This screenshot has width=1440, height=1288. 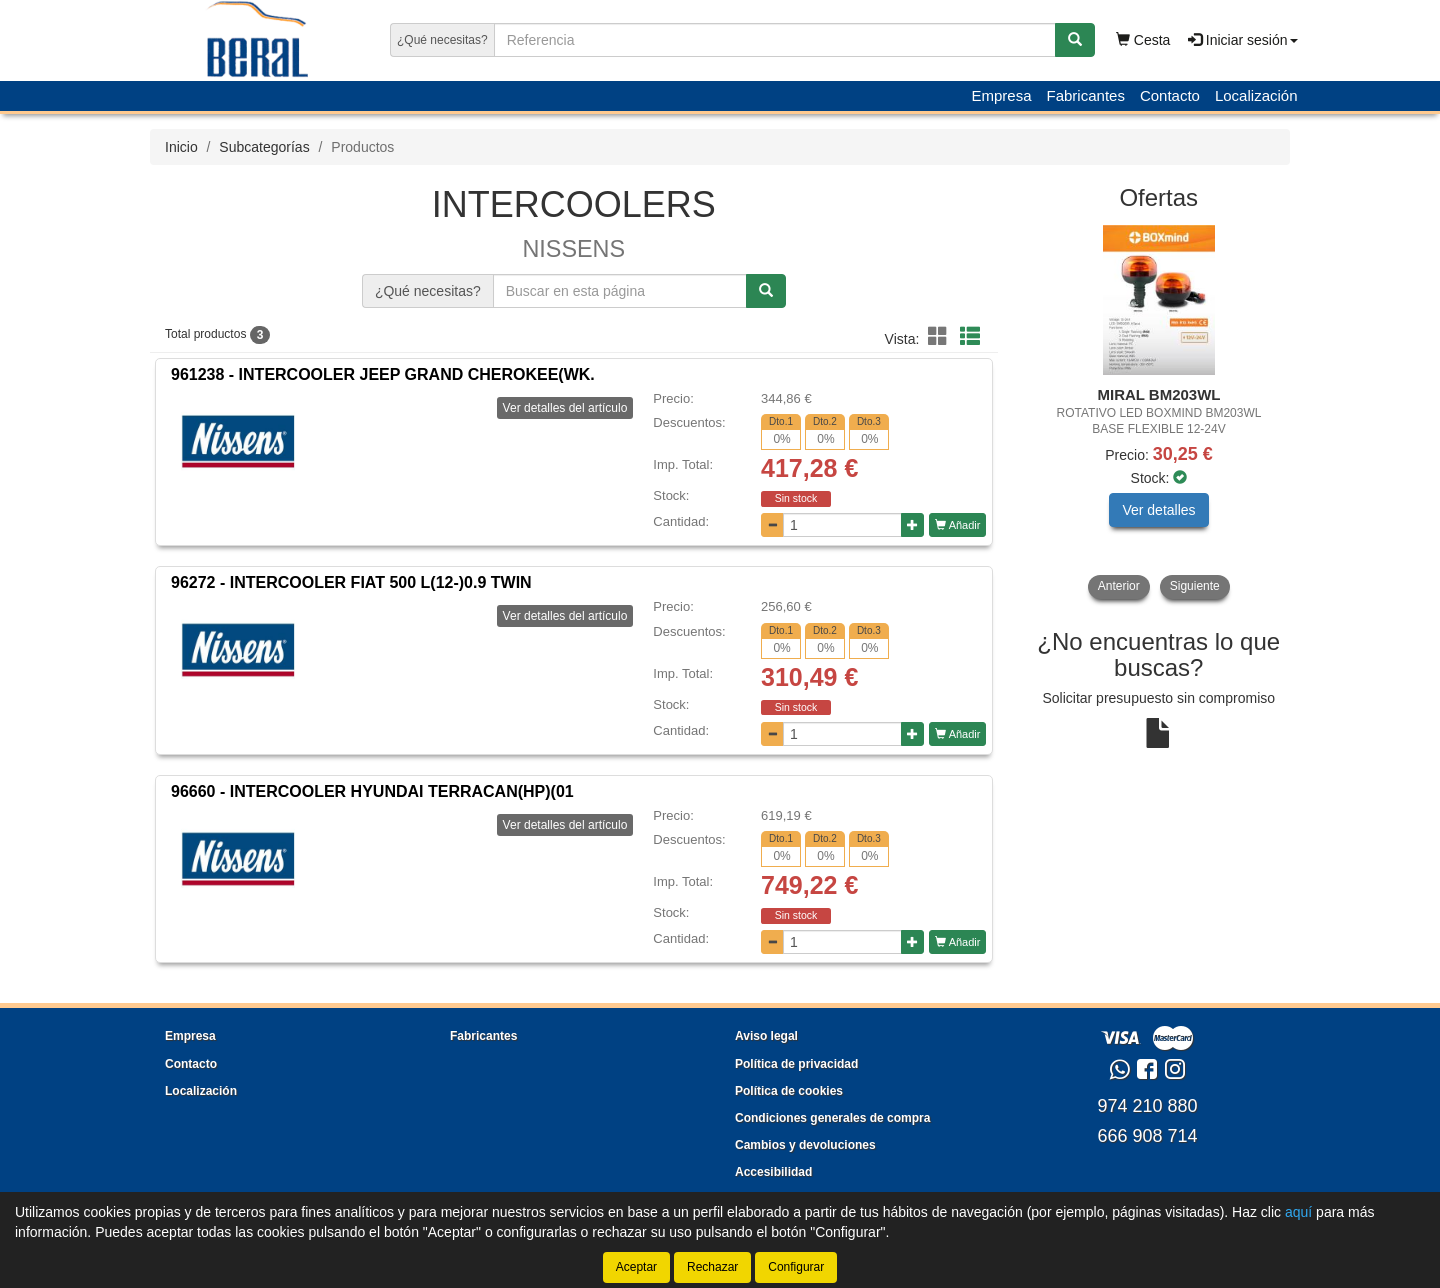 What do you see at coordinates (181, 147) in the screenshot?
I see `Inicio` at bounding box center [181, 147].